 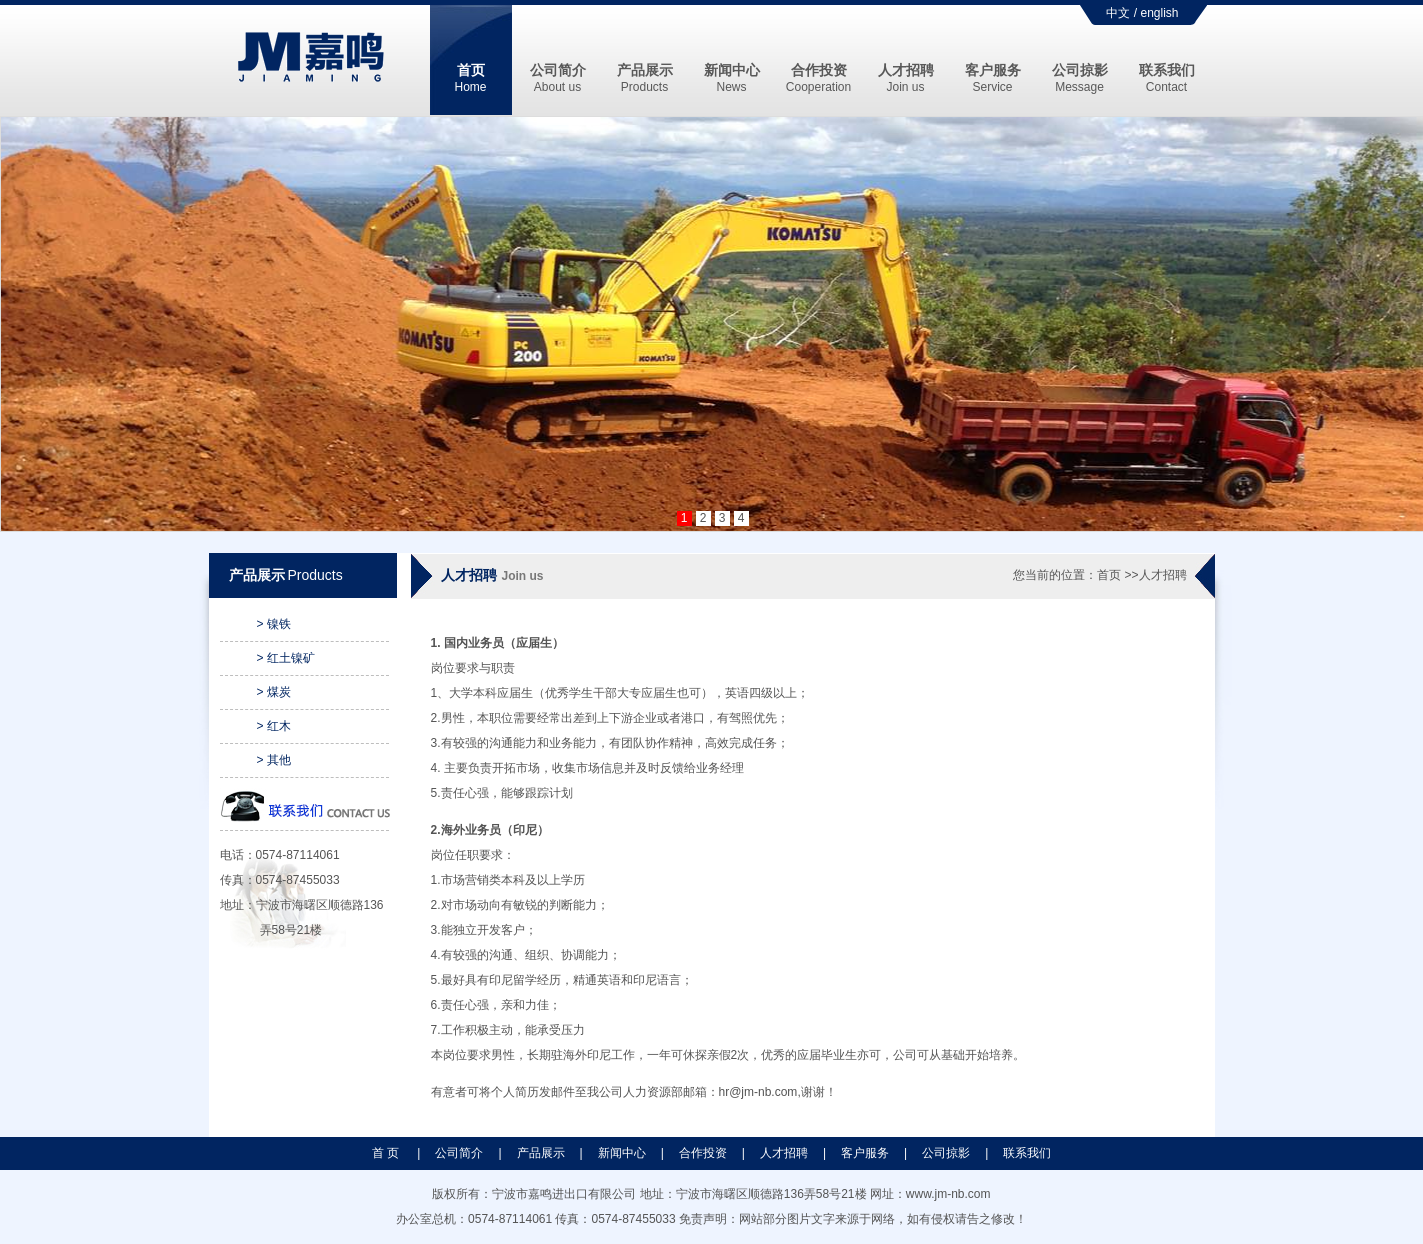 I want to click on 合作投资, so click(x=818, y=78).